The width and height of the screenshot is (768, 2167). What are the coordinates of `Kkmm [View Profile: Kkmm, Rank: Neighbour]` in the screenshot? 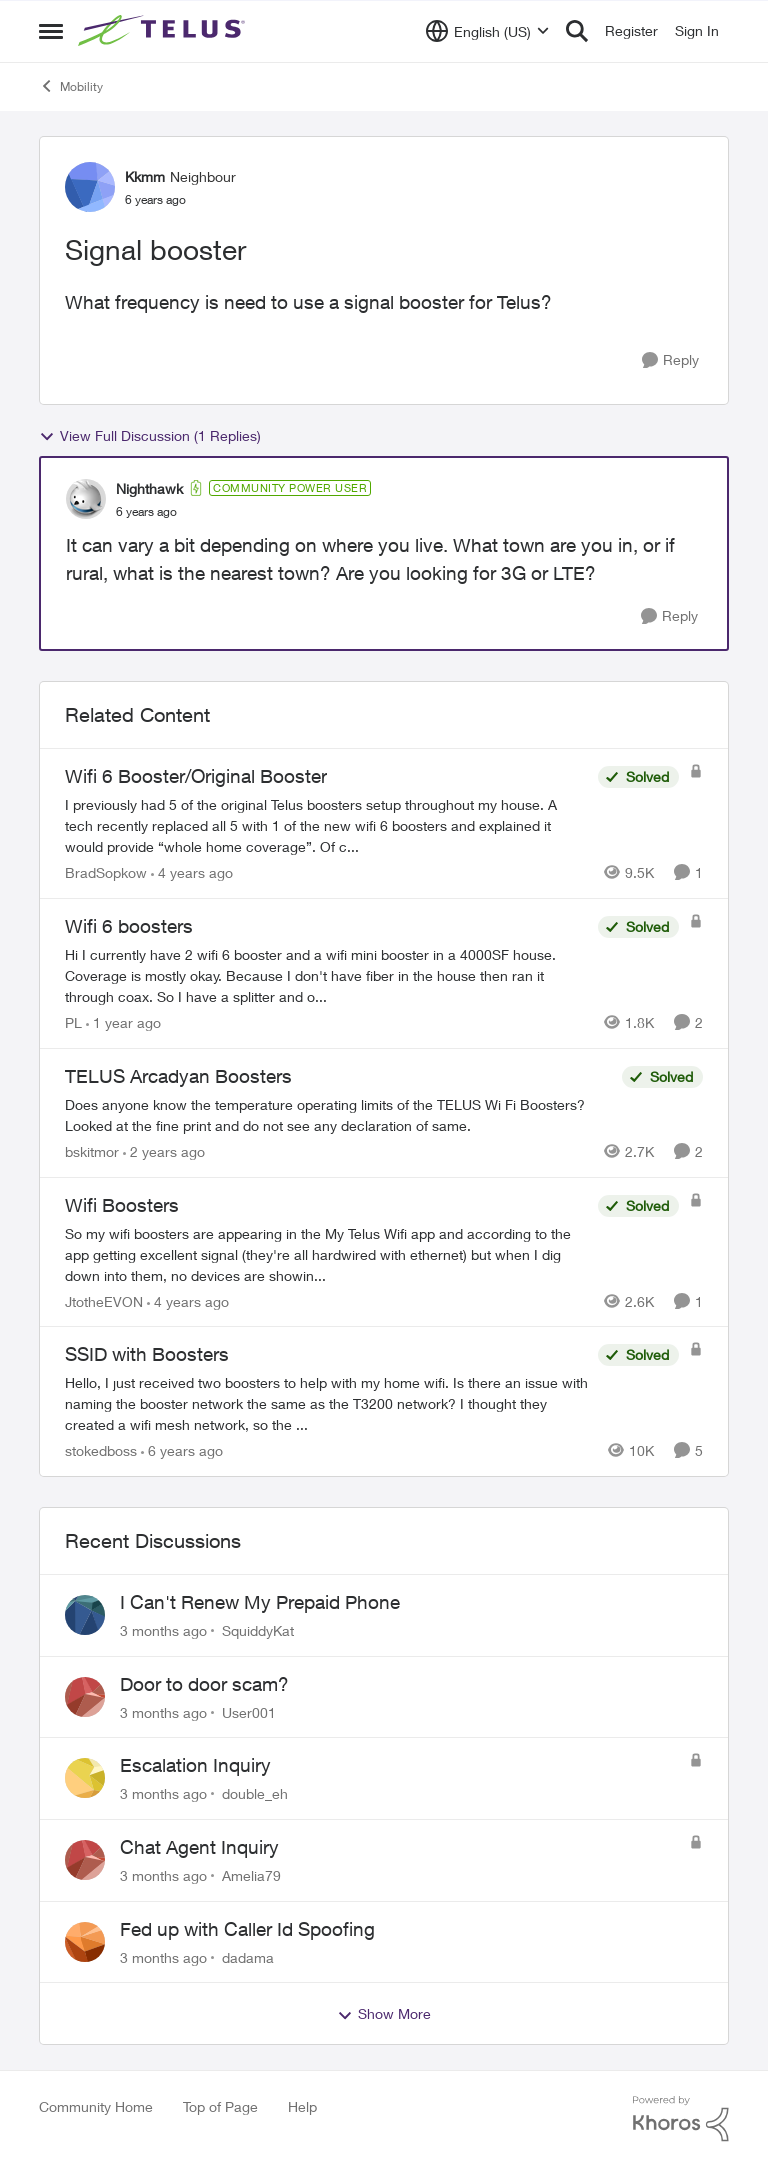 It's located at (145, 176).